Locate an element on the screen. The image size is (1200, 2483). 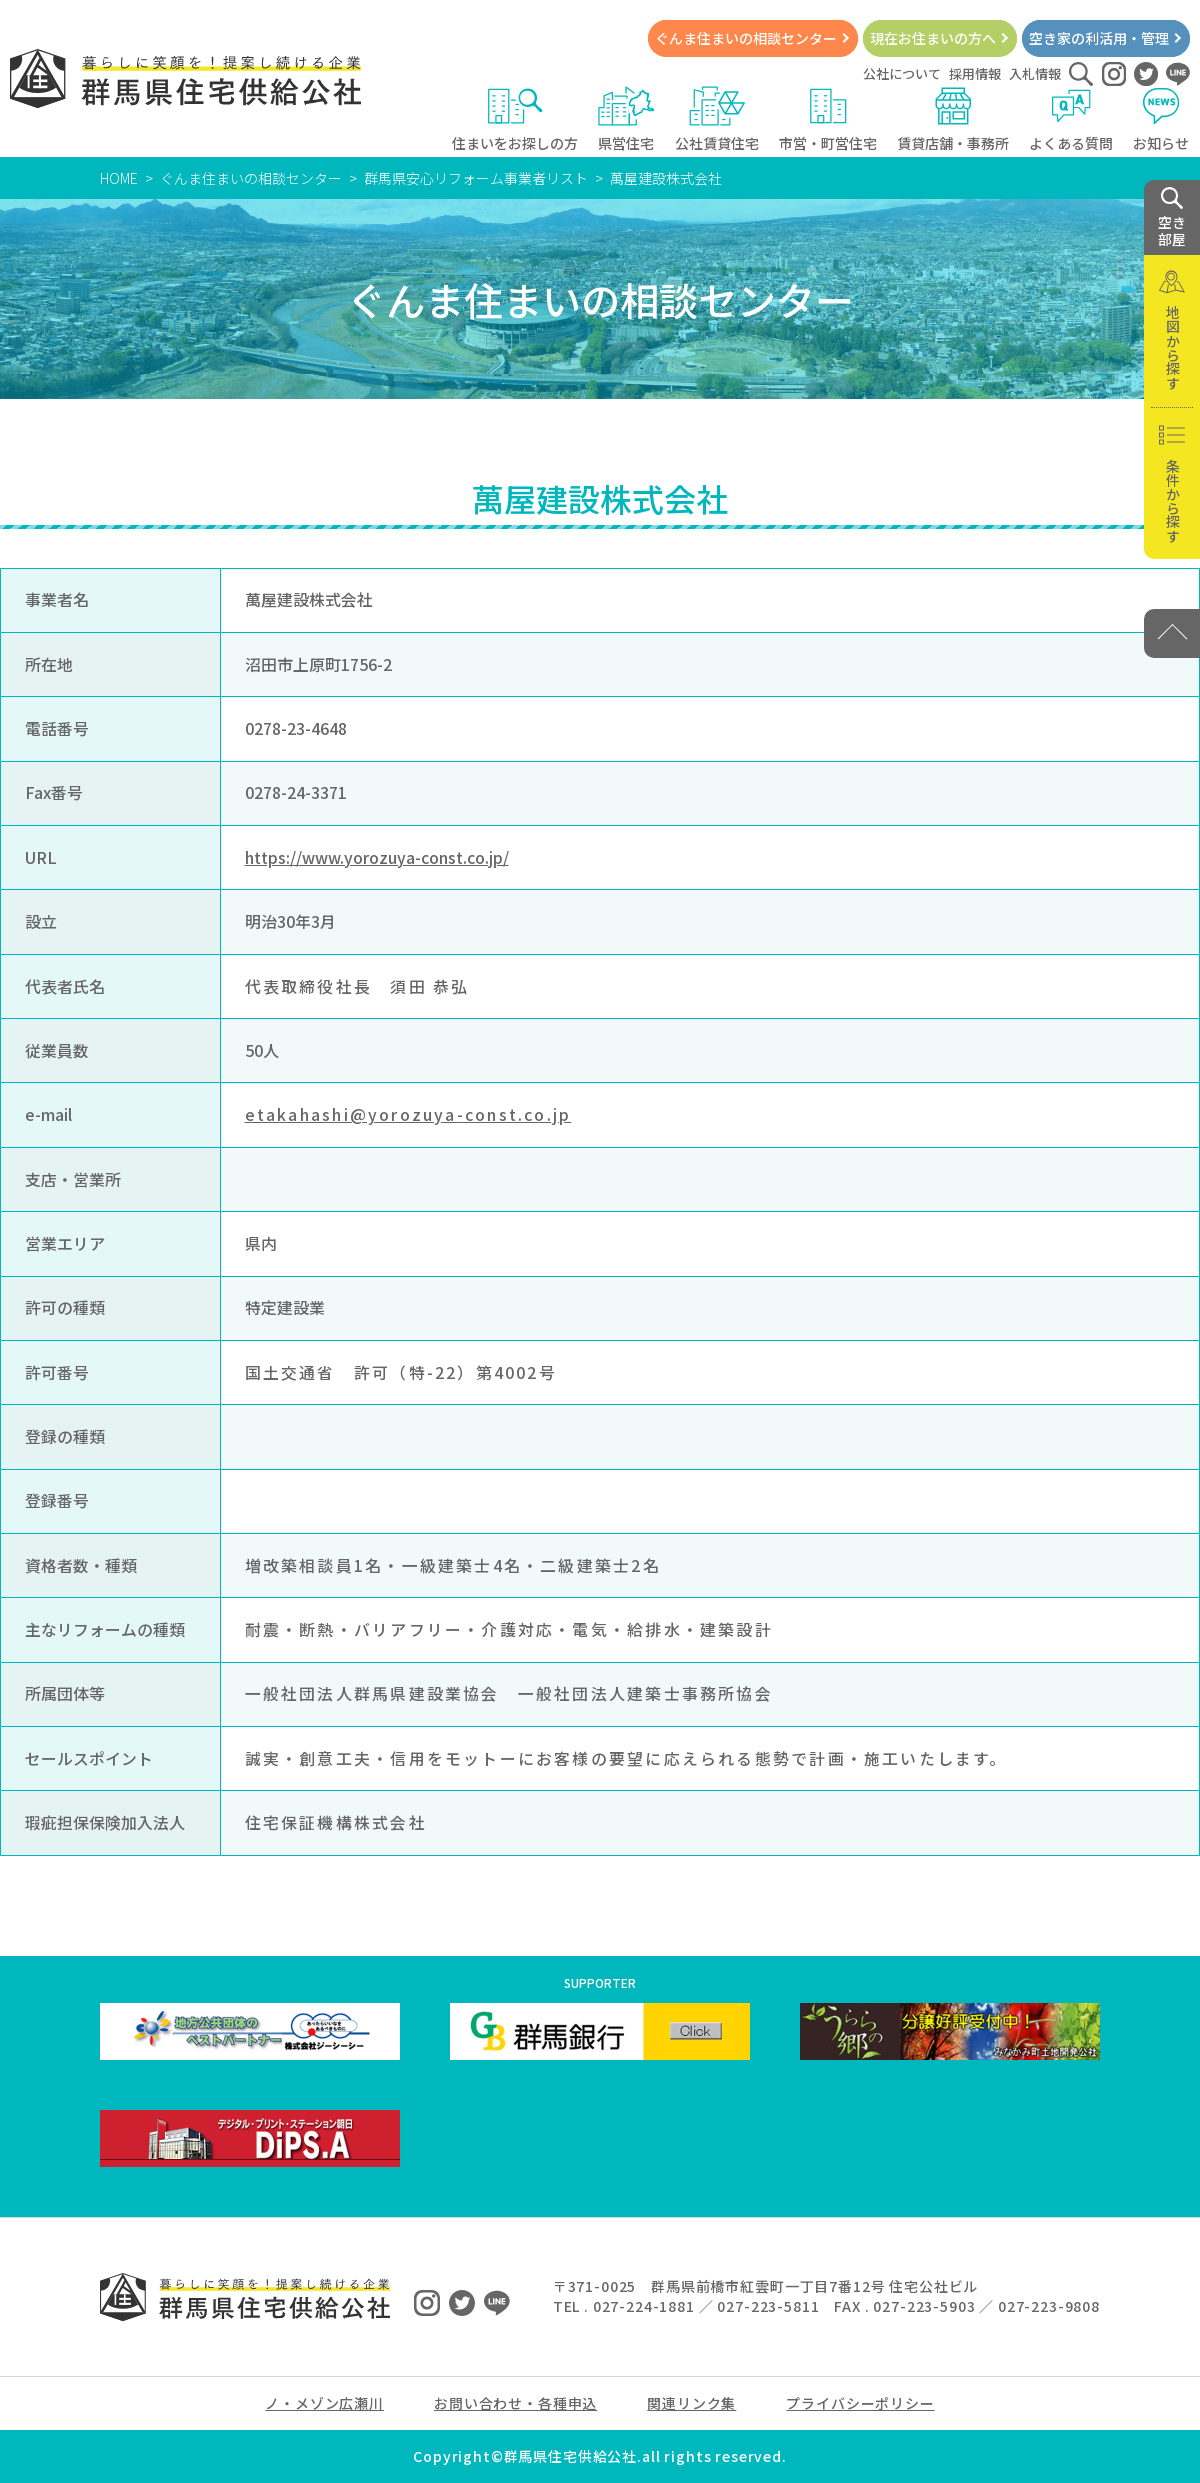
賃貸店舗・事務所 is located at coordinates (953, 119).